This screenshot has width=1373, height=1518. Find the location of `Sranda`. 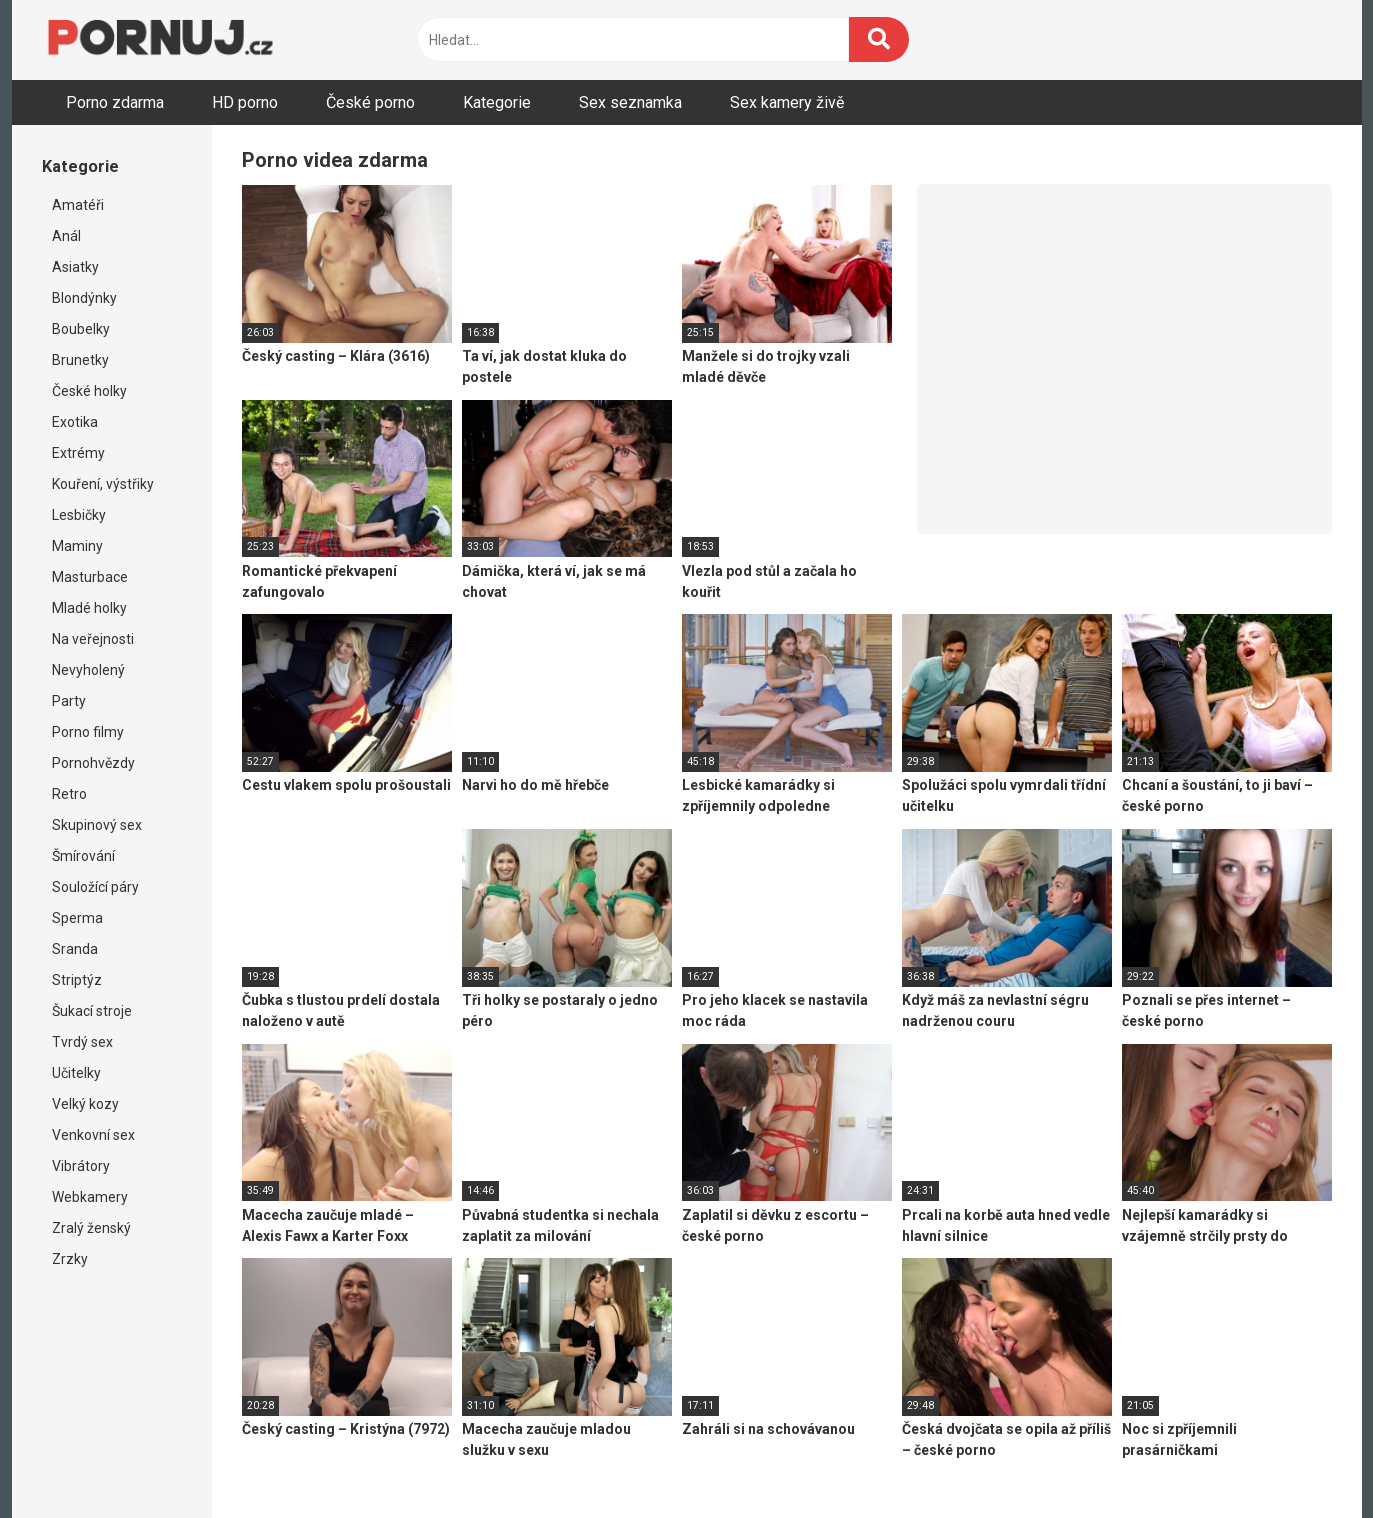

Sranda is located at coordinates (75, 949).